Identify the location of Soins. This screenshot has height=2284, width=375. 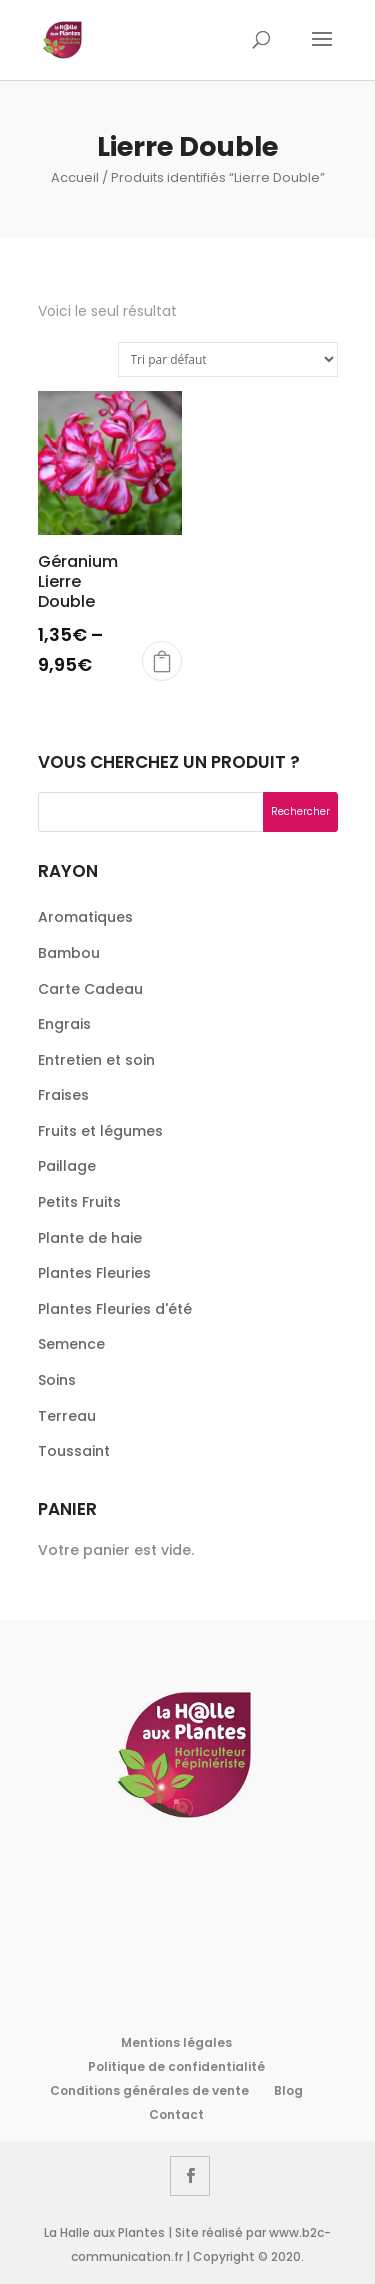
(57, 1380).